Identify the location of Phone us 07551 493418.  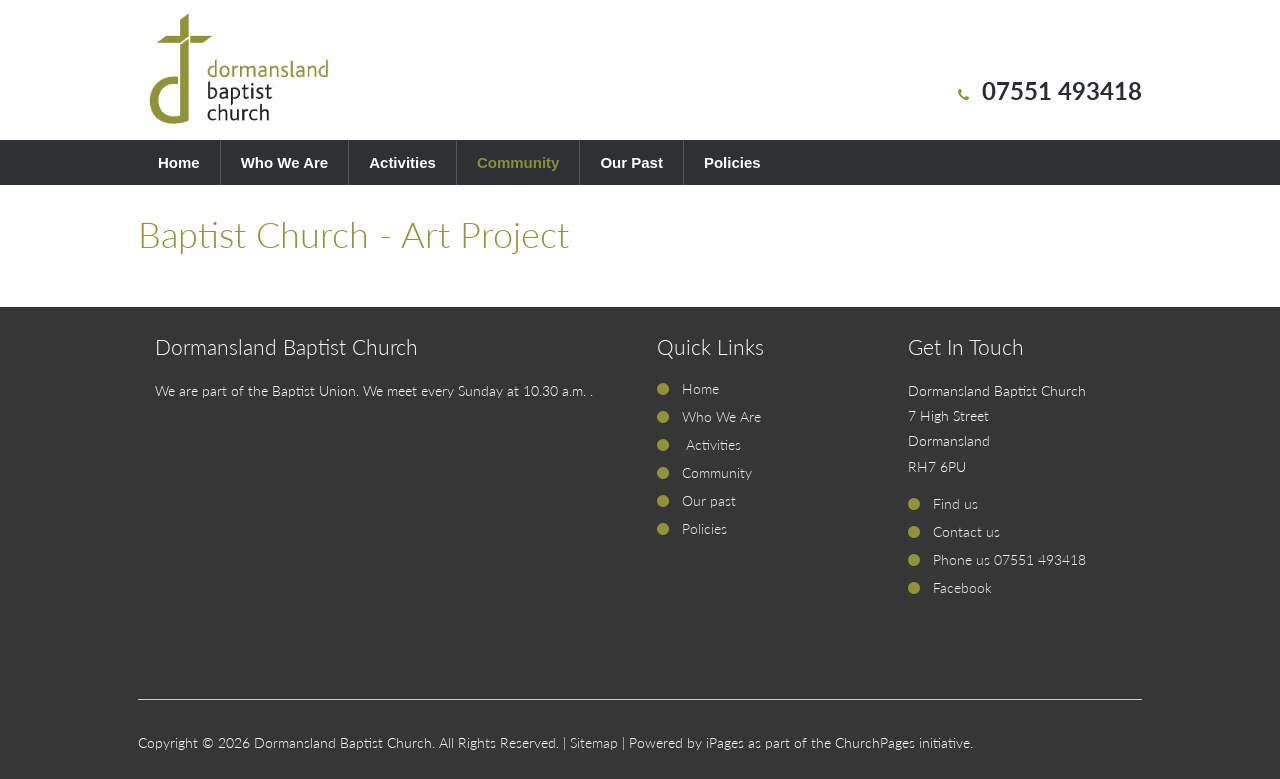
(1009, 559).